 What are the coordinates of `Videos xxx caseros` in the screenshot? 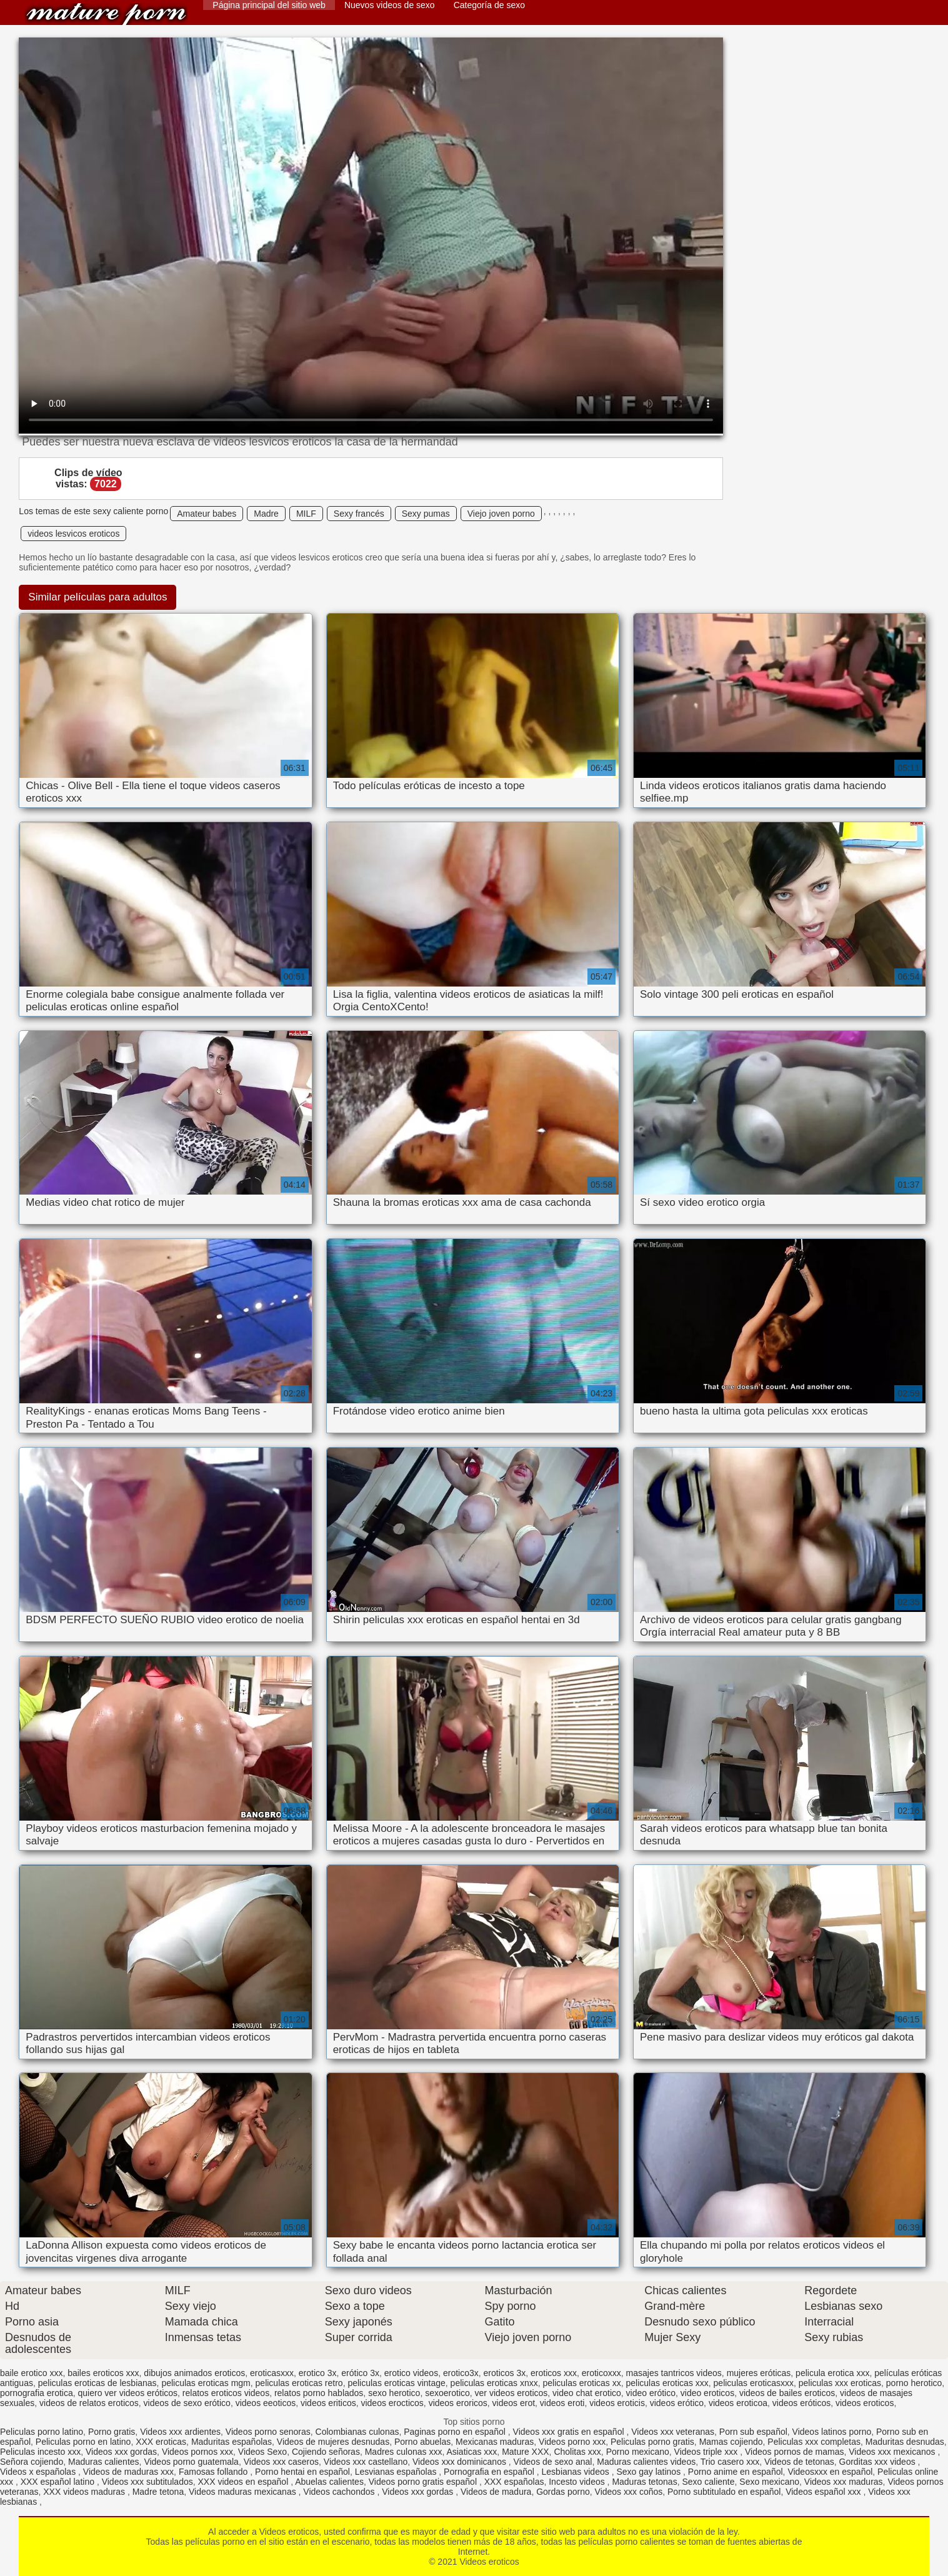 It's located at (281, 2462).